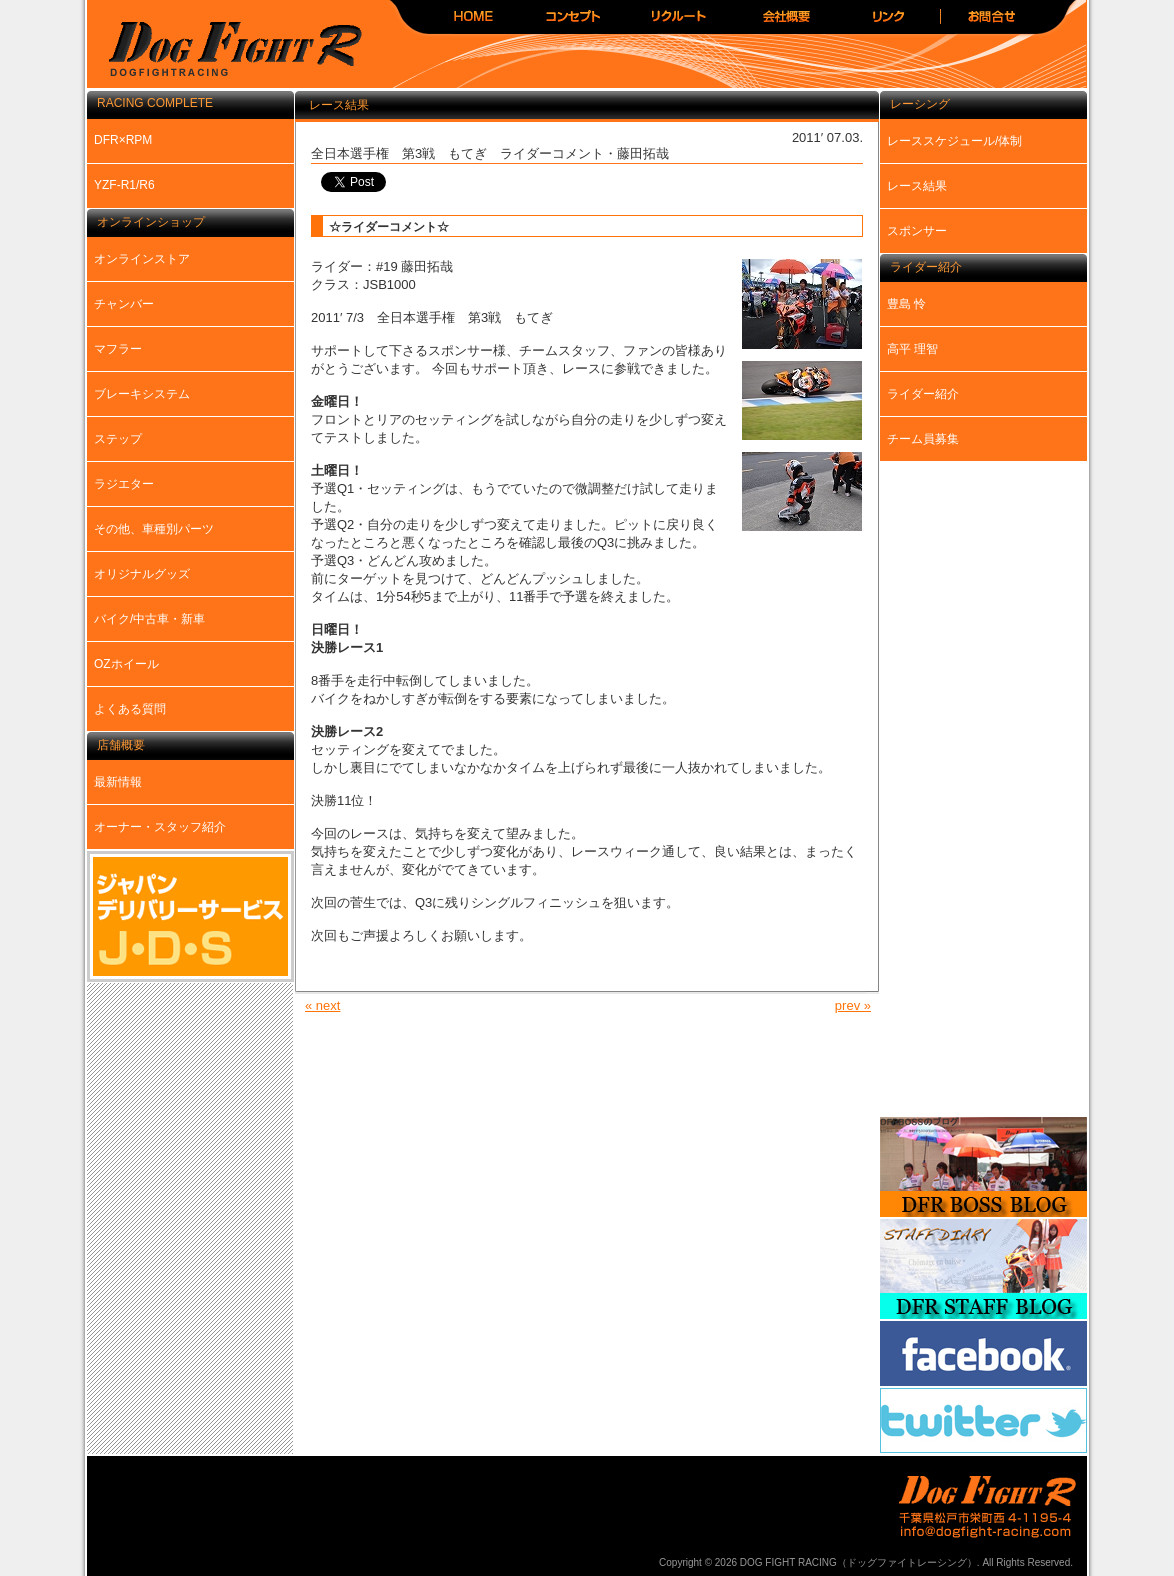  Describe the element at coordinates (906, 304) in the screenshot. I see `豊島 怜` at that location.